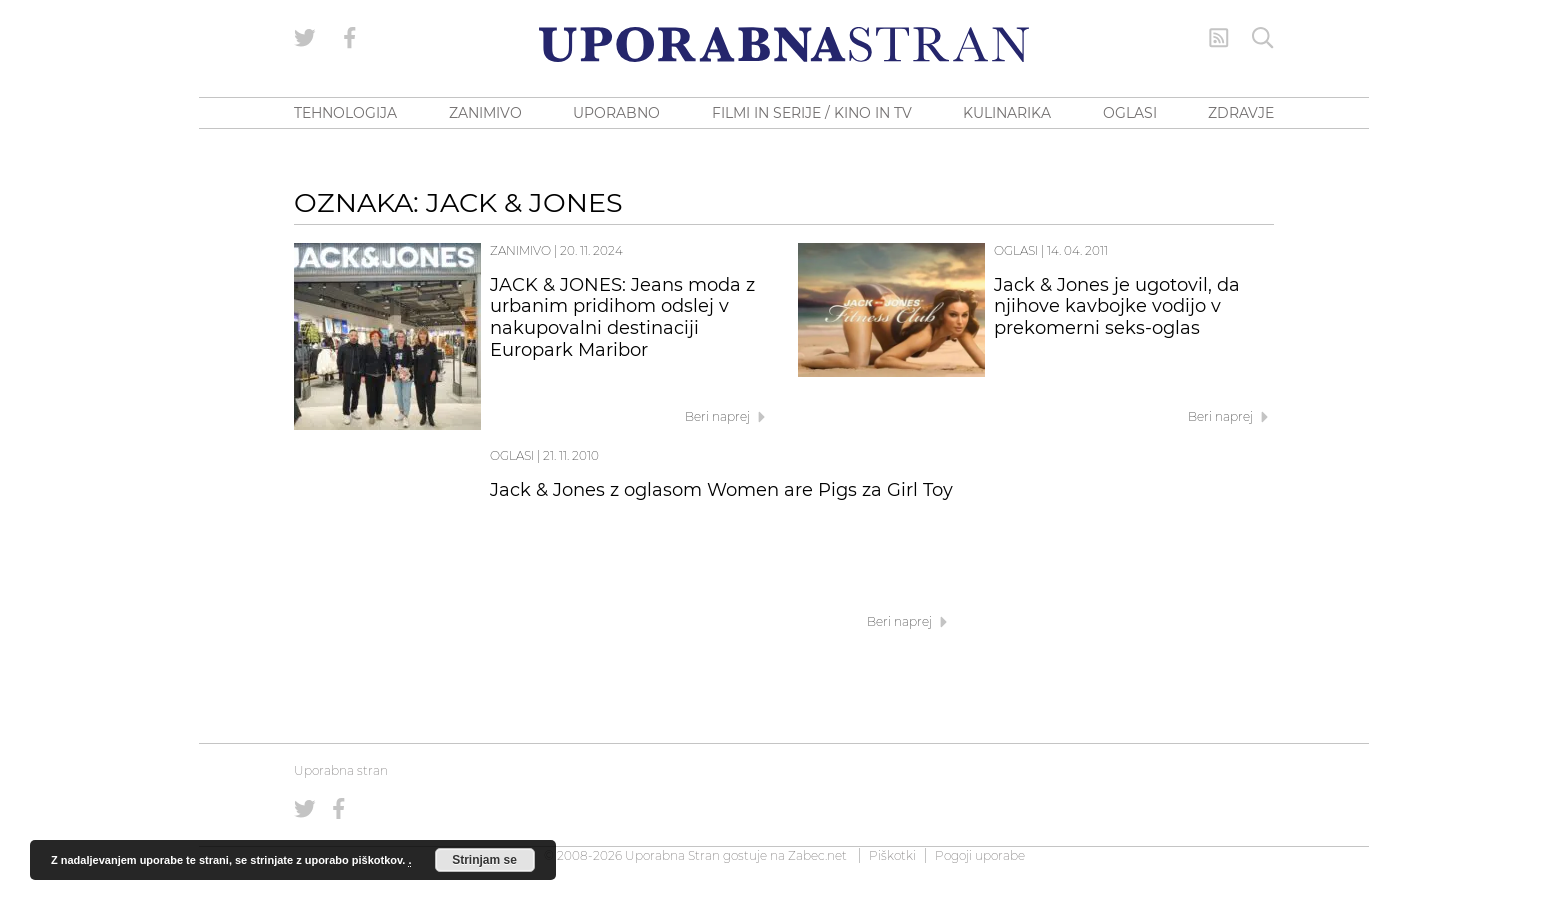  I want to click on Strinjam se, so click(484, 860).